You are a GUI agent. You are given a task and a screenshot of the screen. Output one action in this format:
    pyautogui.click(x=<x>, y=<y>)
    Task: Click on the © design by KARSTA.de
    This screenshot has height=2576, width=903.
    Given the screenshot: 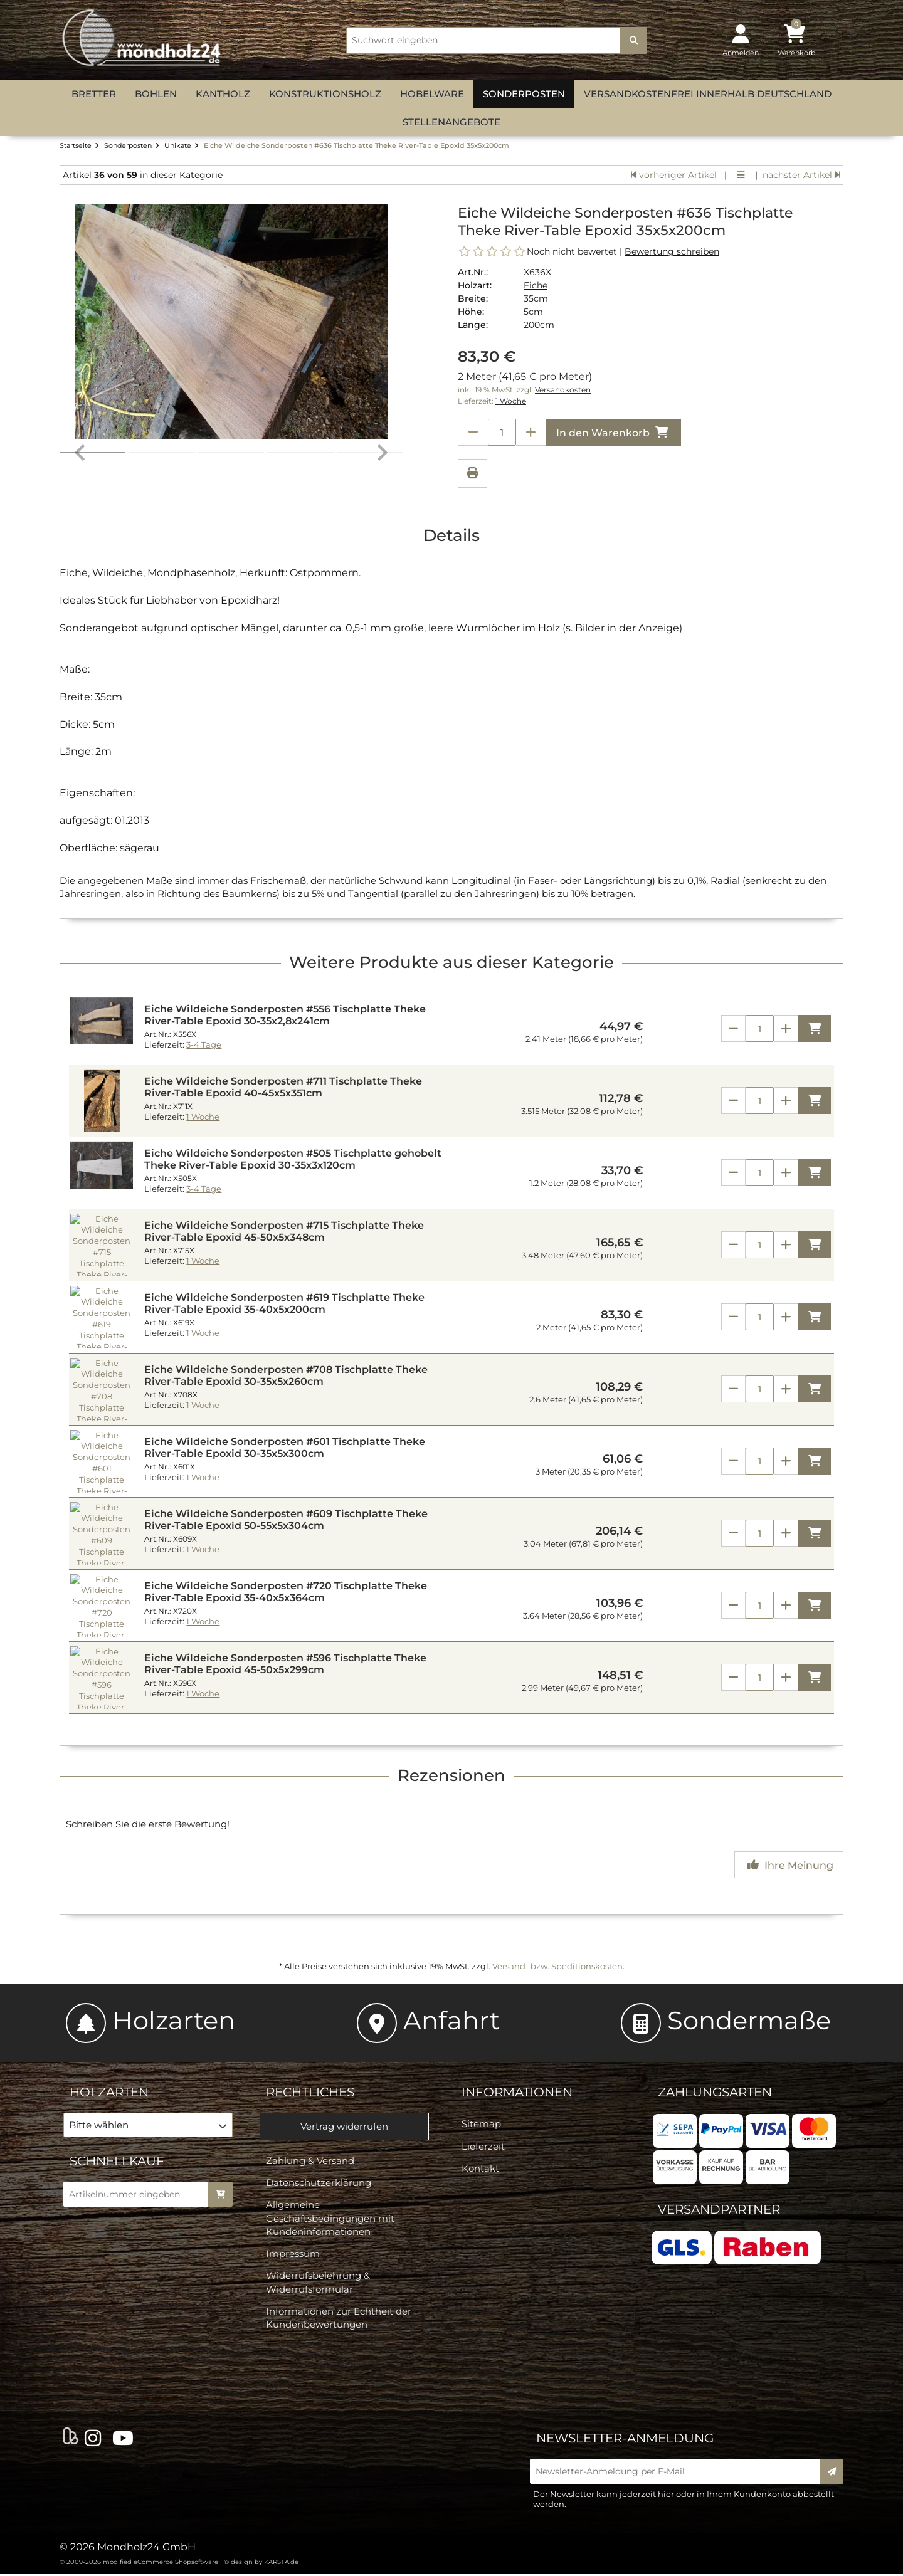 What is the action you would take?
    pyautogui.click(x=261, y=2564)
    